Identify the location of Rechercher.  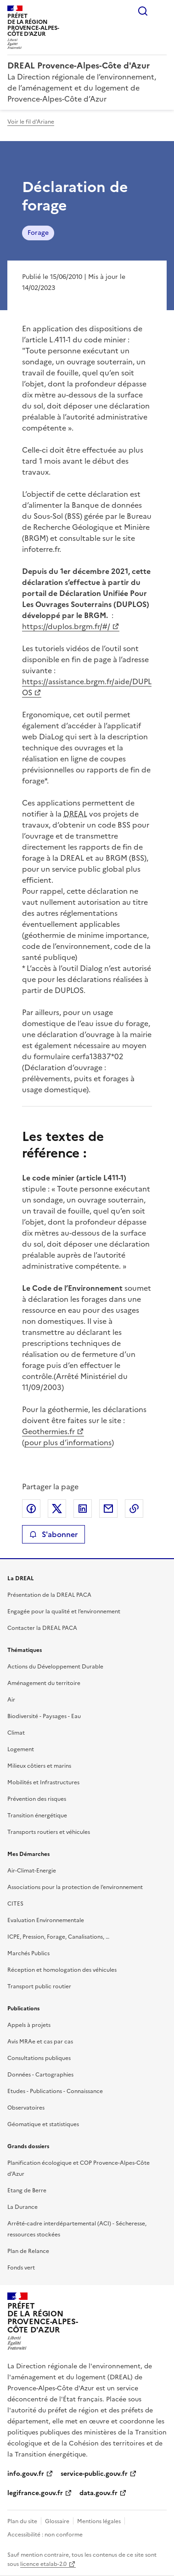
(143, 11).